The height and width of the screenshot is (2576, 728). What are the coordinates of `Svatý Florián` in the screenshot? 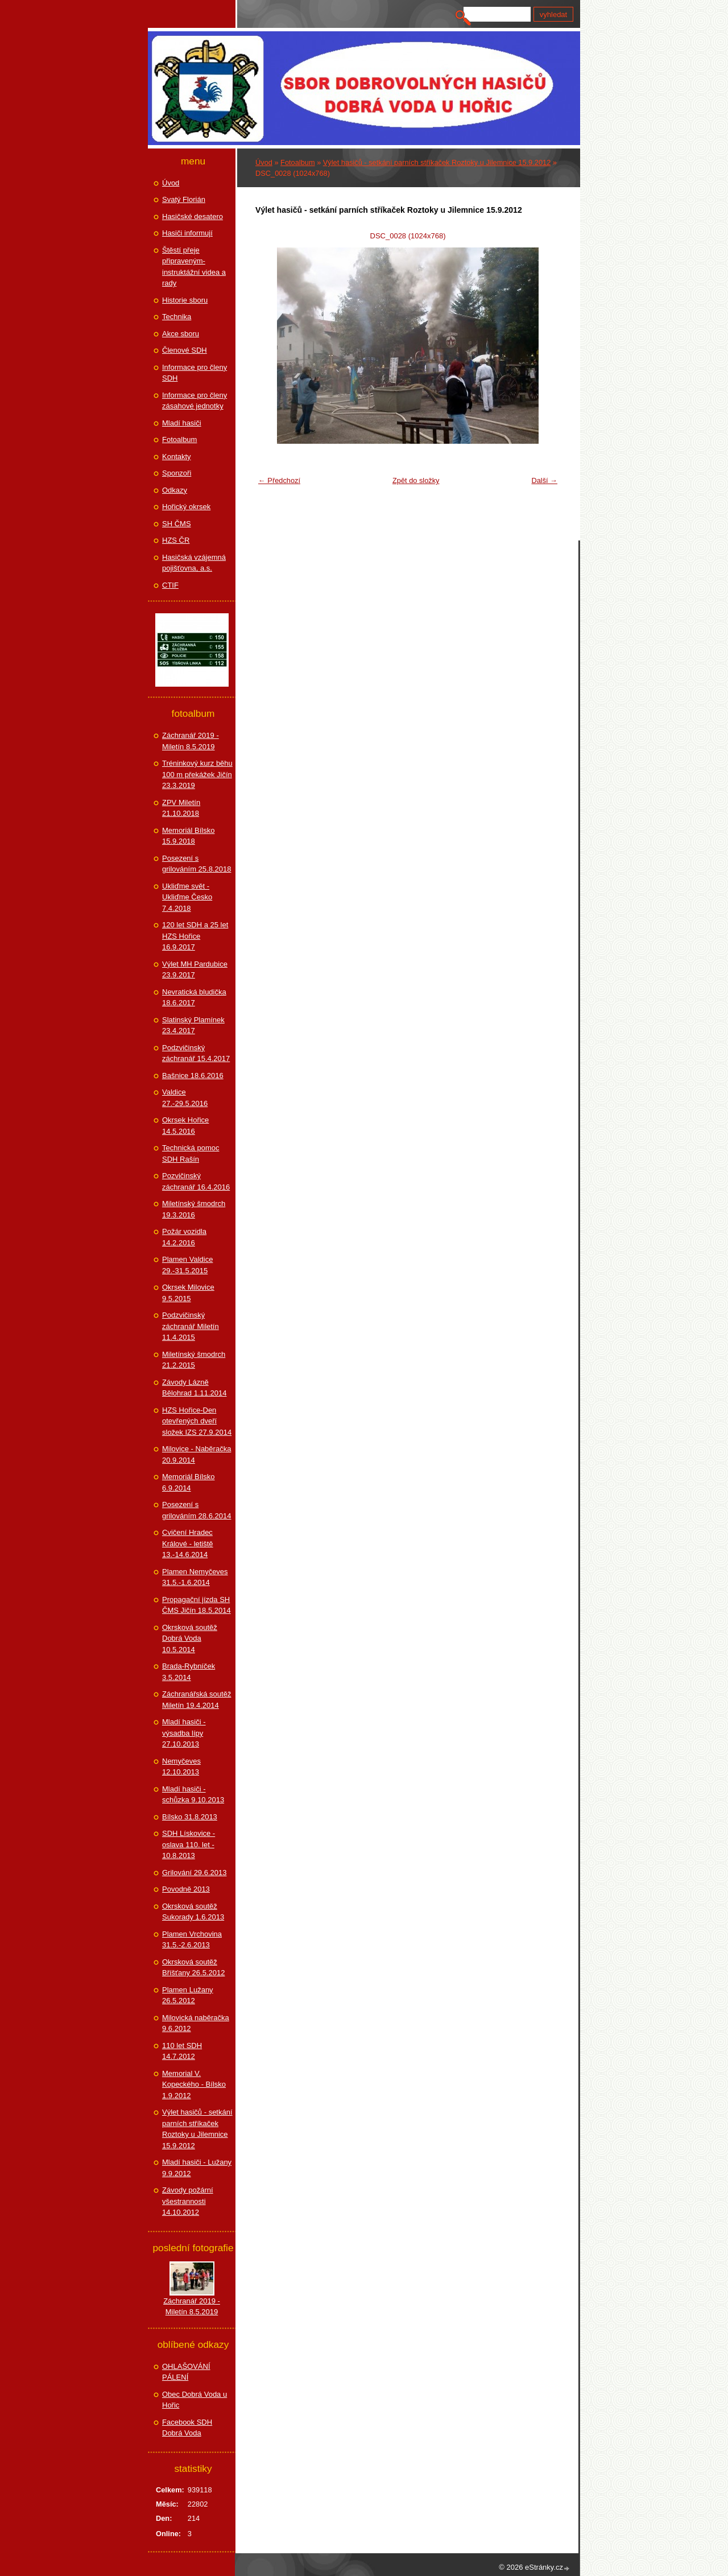 It's located at (183, 199).